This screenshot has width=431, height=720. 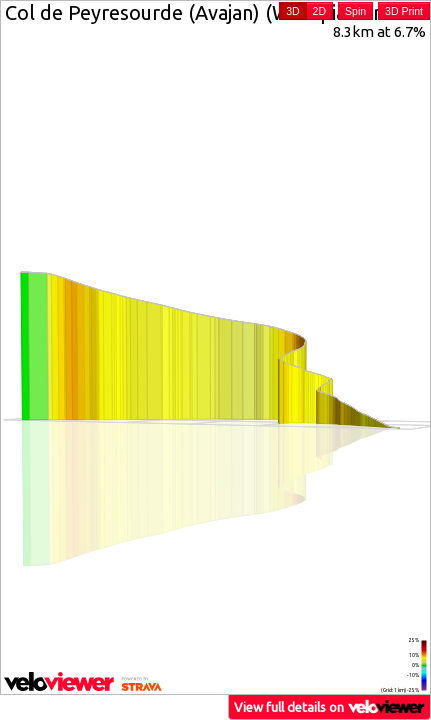 What do you see at coordinates (330, 706) in the screenshot?
I see `View full details on` at bounding box center [330, 706].